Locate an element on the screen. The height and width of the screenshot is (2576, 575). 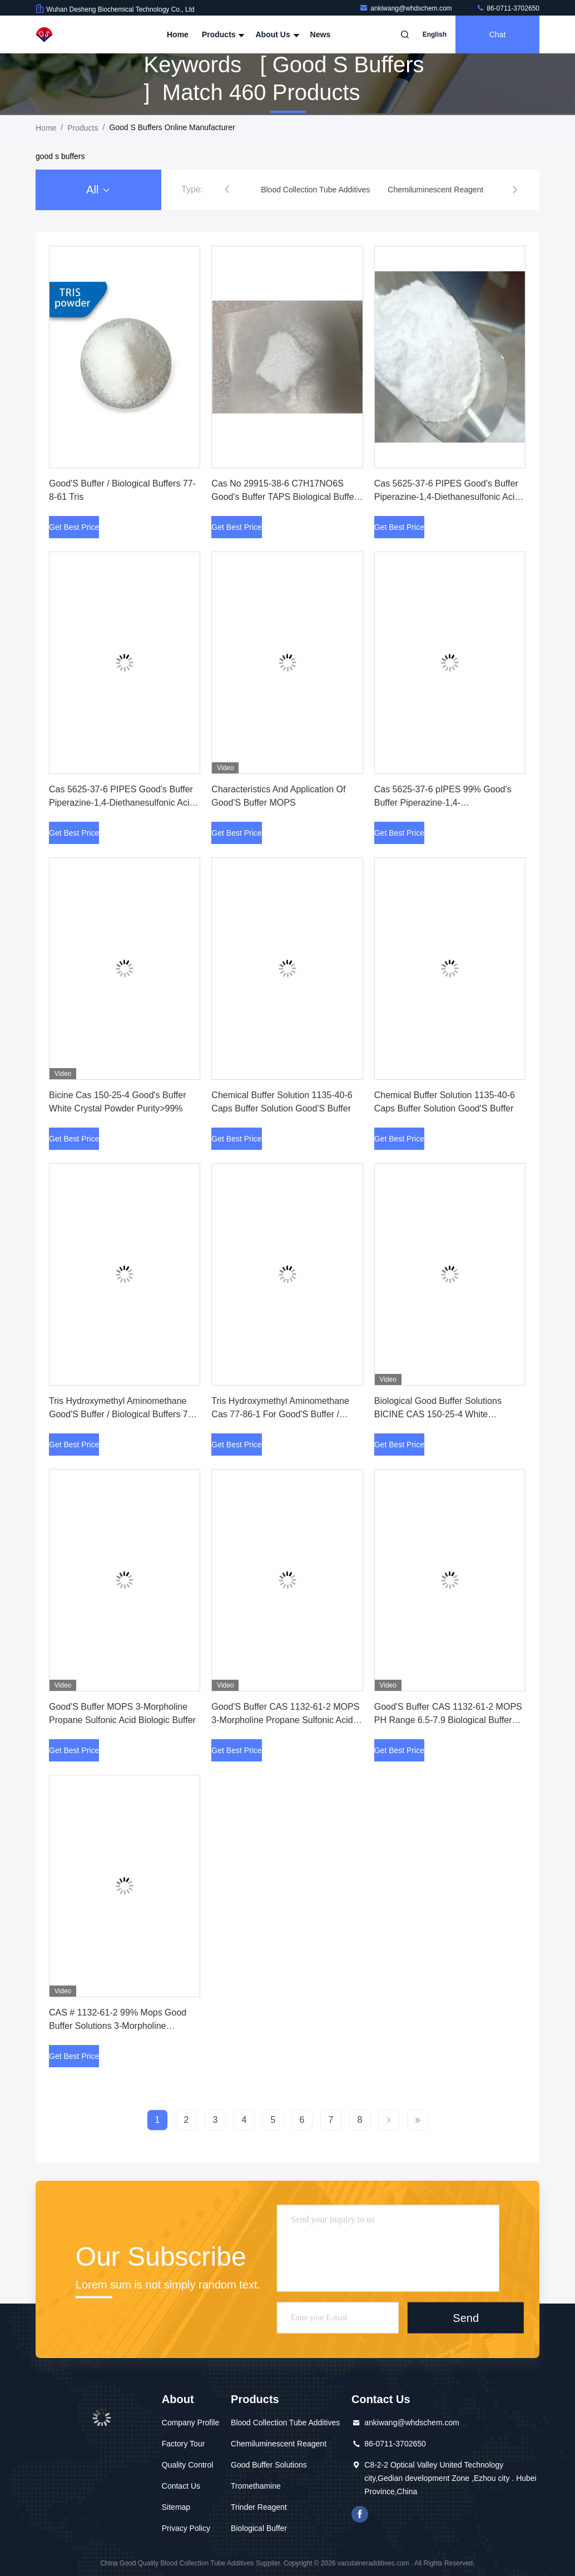
Chemiluminescent Reagent is located at coordinates (278, 2443).